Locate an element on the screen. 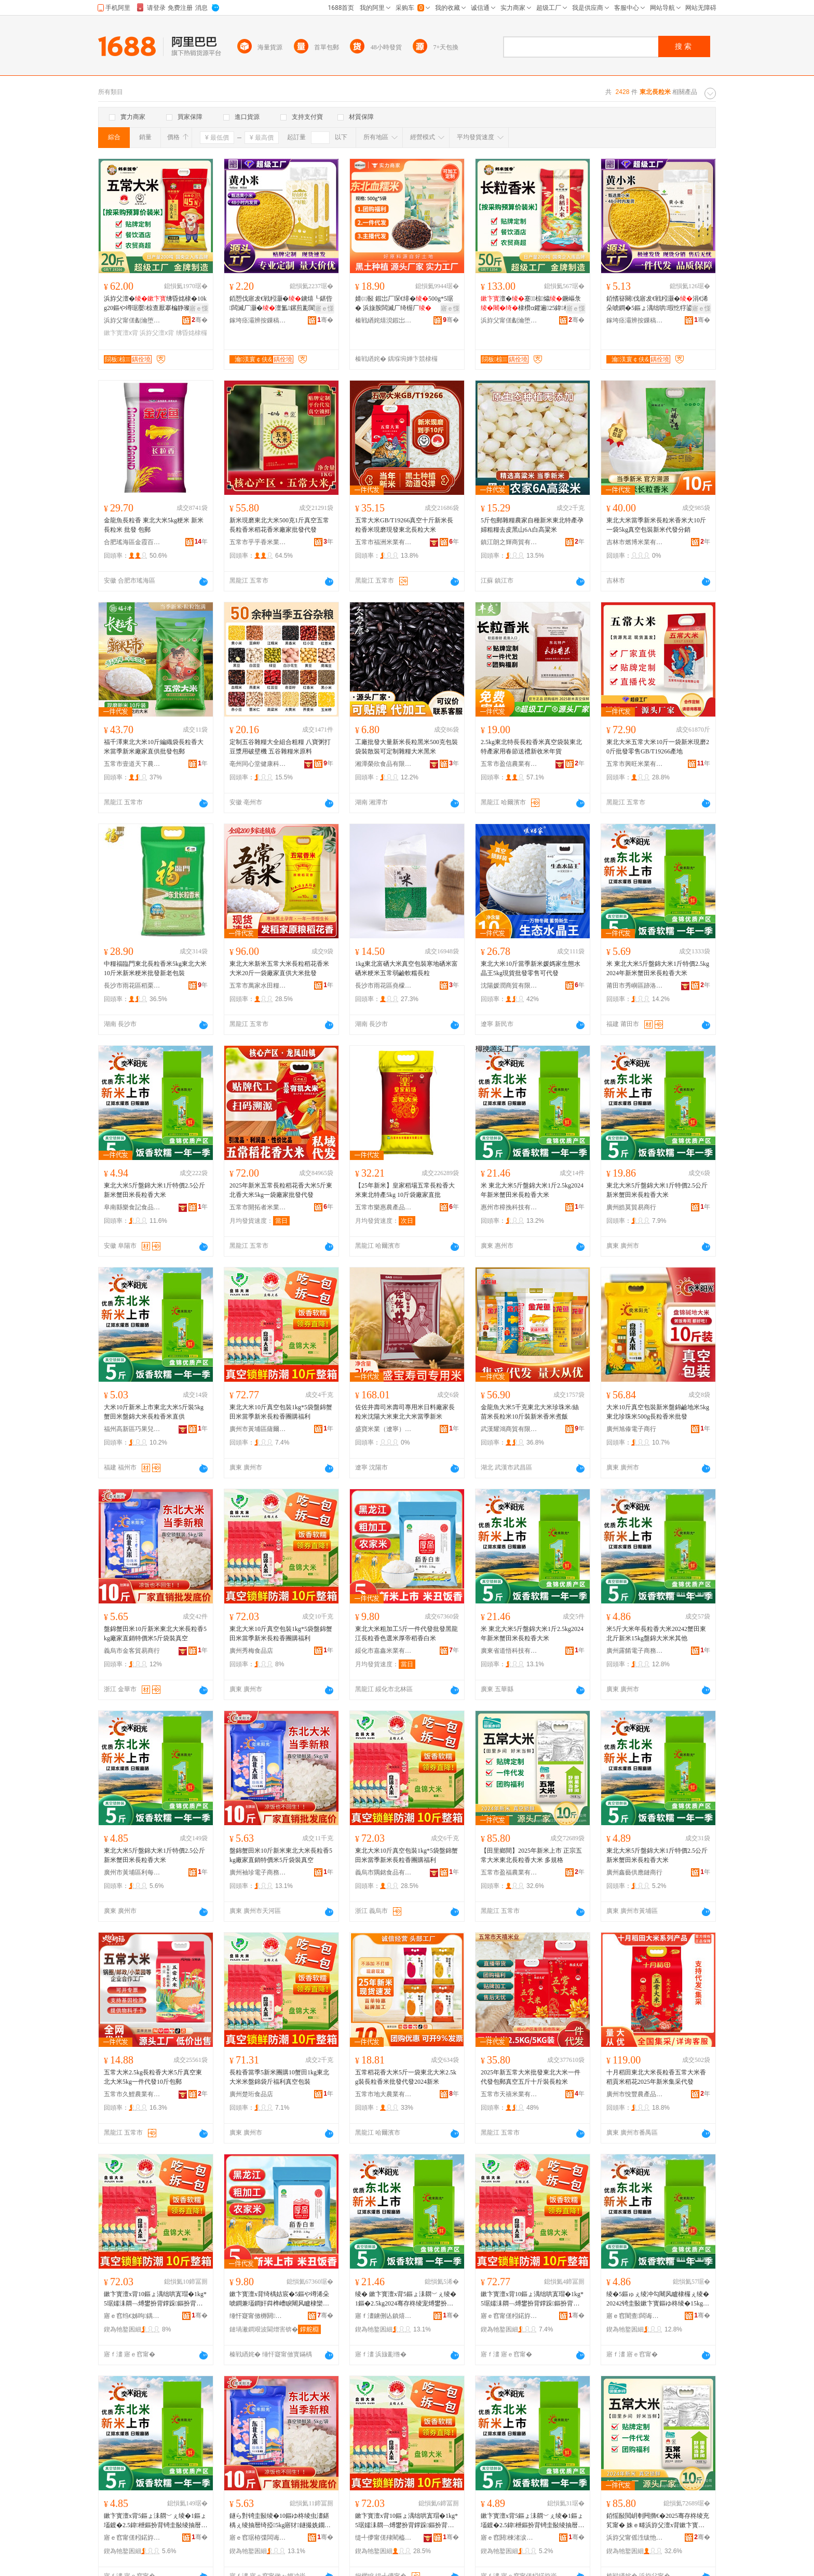 This screenshot has height=2576, width=814. 浜斿父澶х背 is located at coordinates (157, 332).